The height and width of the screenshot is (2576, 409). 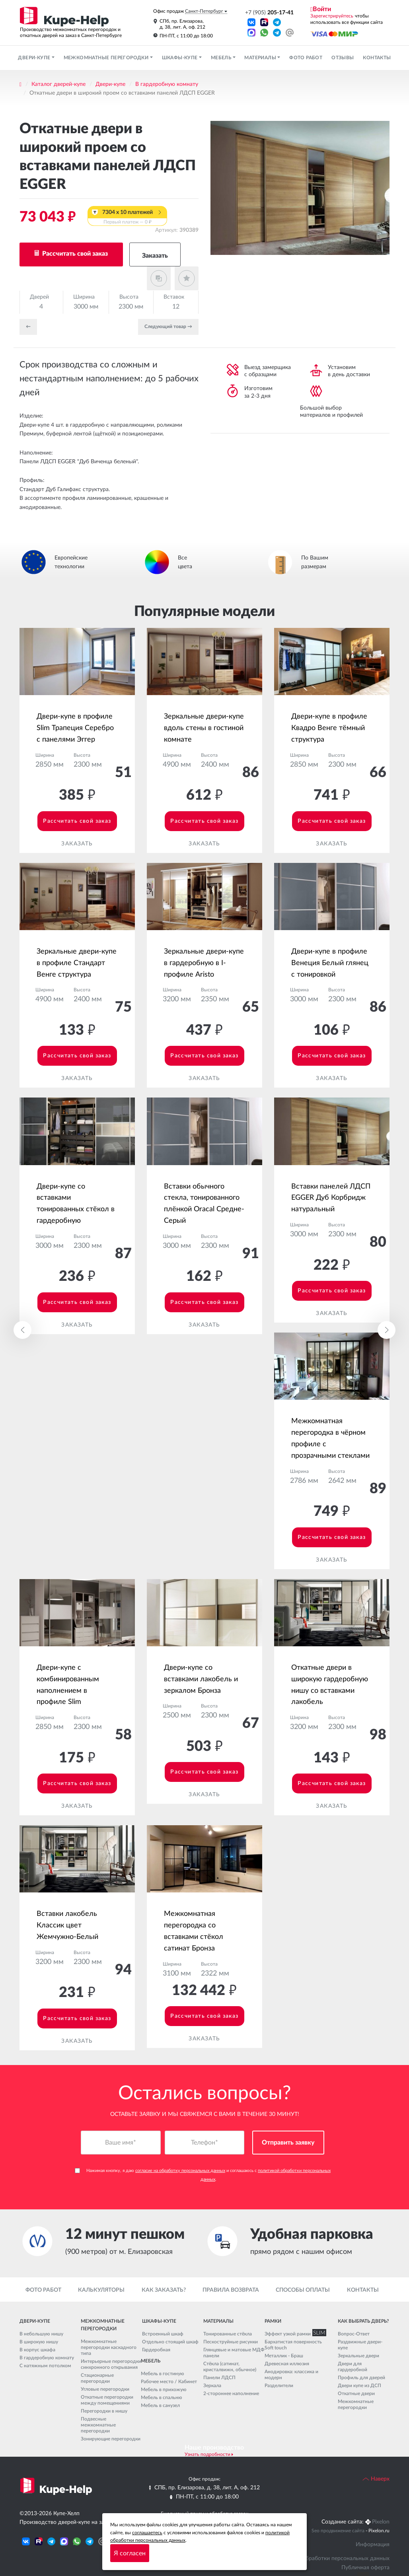 I want to click on Интерьерные перегородки синхронного открывания, so click(x=111, y=2364).